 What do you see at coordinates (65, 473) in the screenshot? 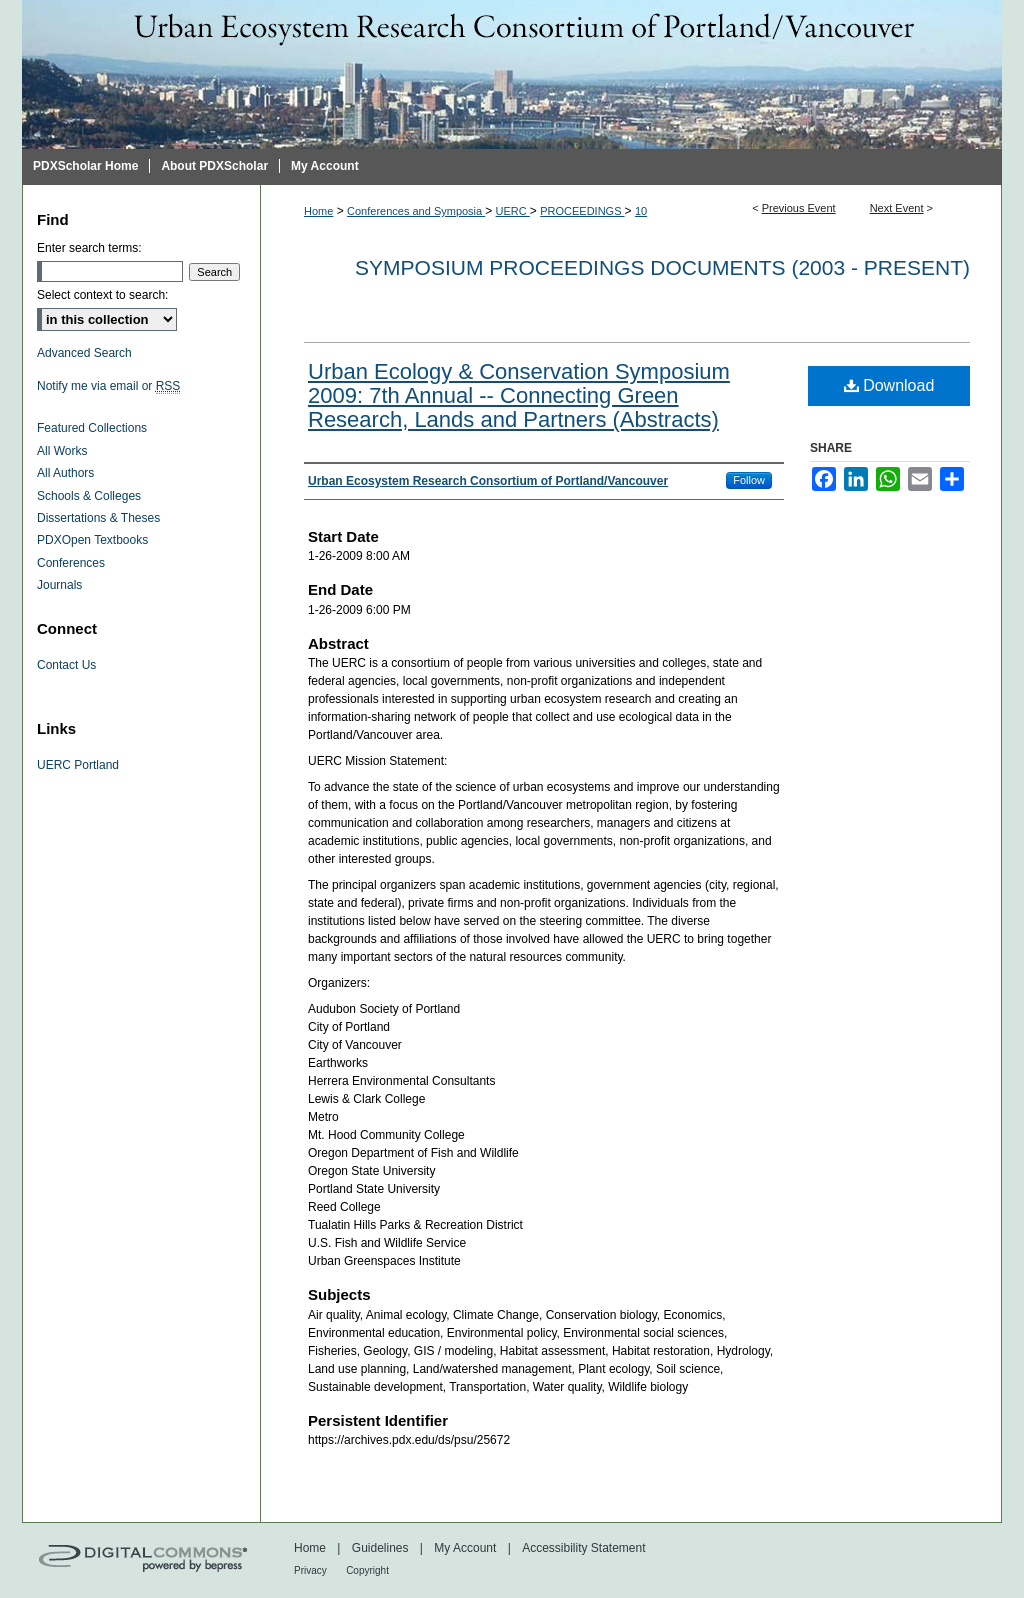
I see `All Authors` at bounding box center [65, 473].